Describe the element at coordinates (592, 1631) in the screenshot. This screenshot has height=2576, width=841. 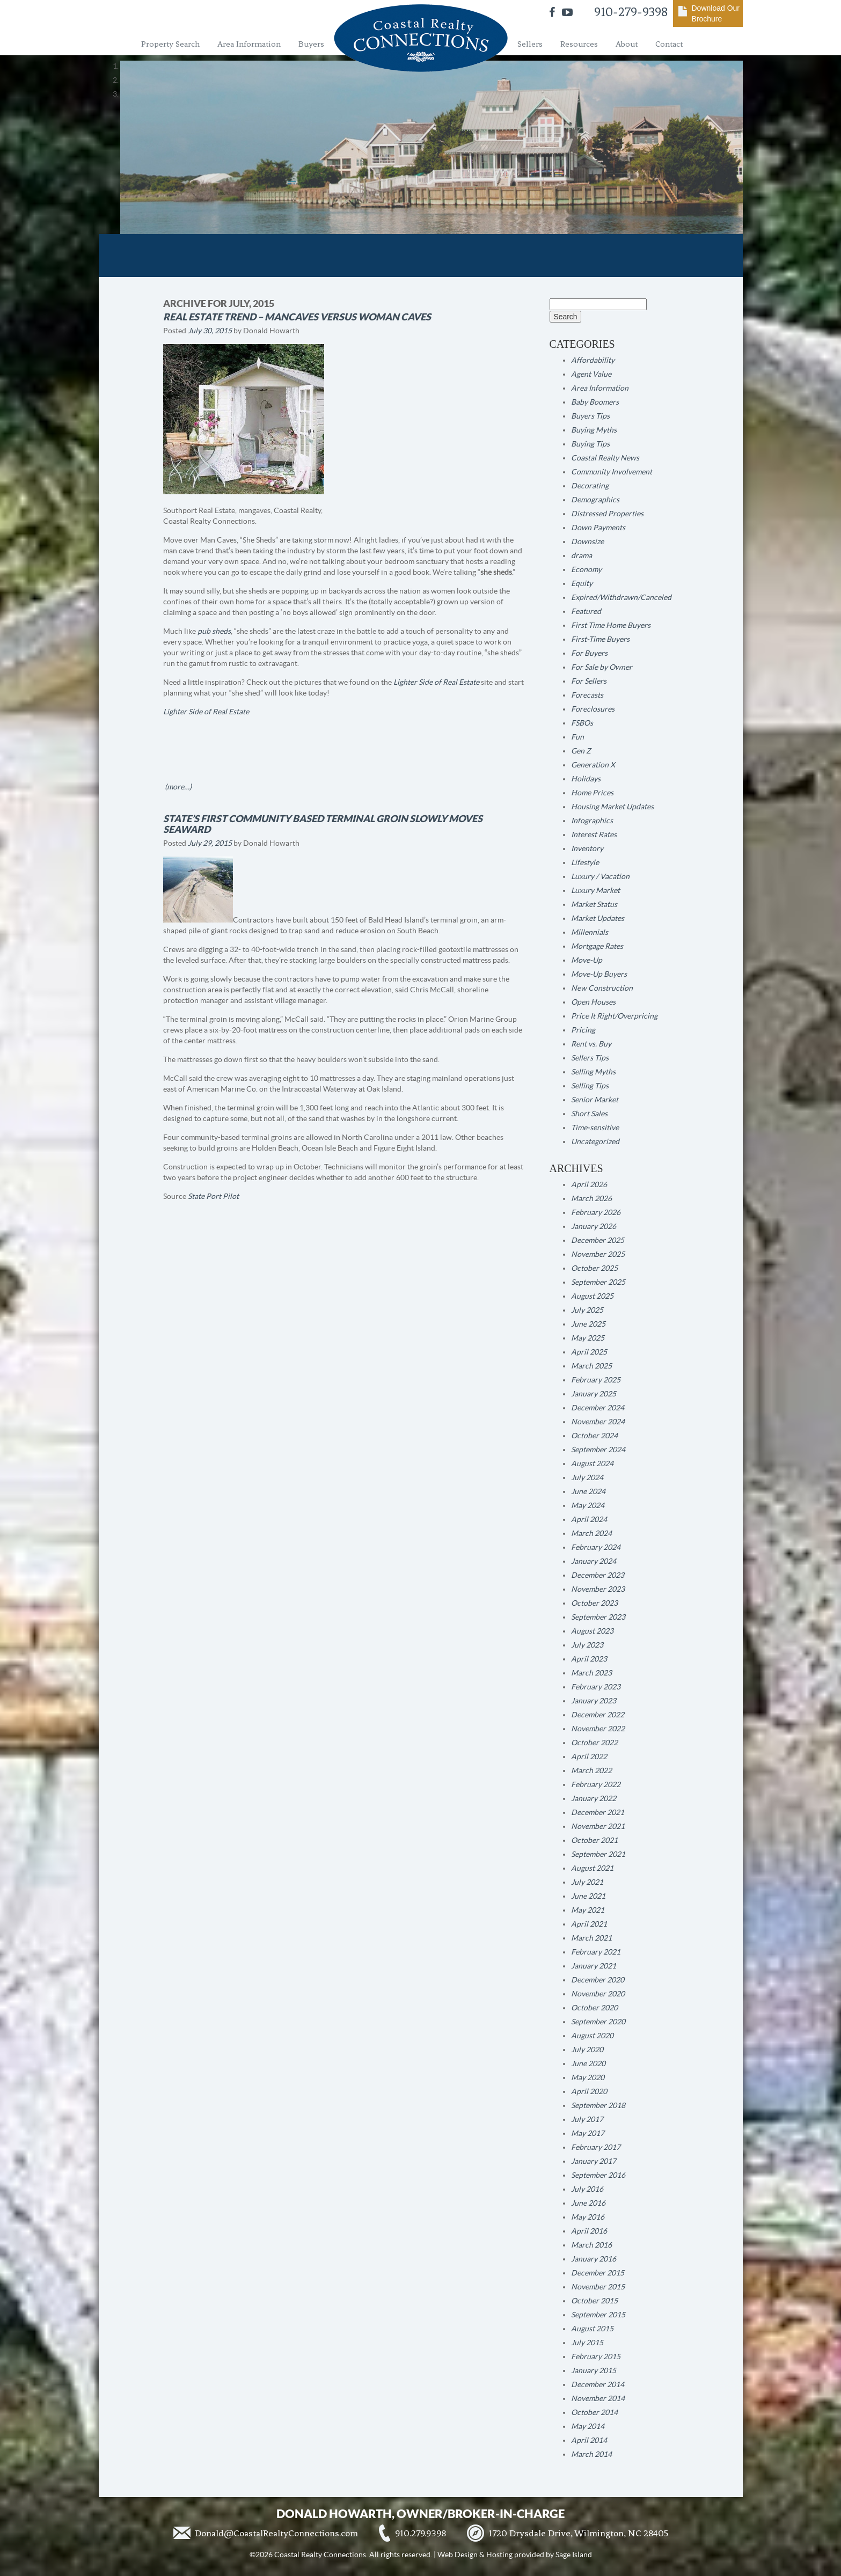
I see `August 2023` at that location.